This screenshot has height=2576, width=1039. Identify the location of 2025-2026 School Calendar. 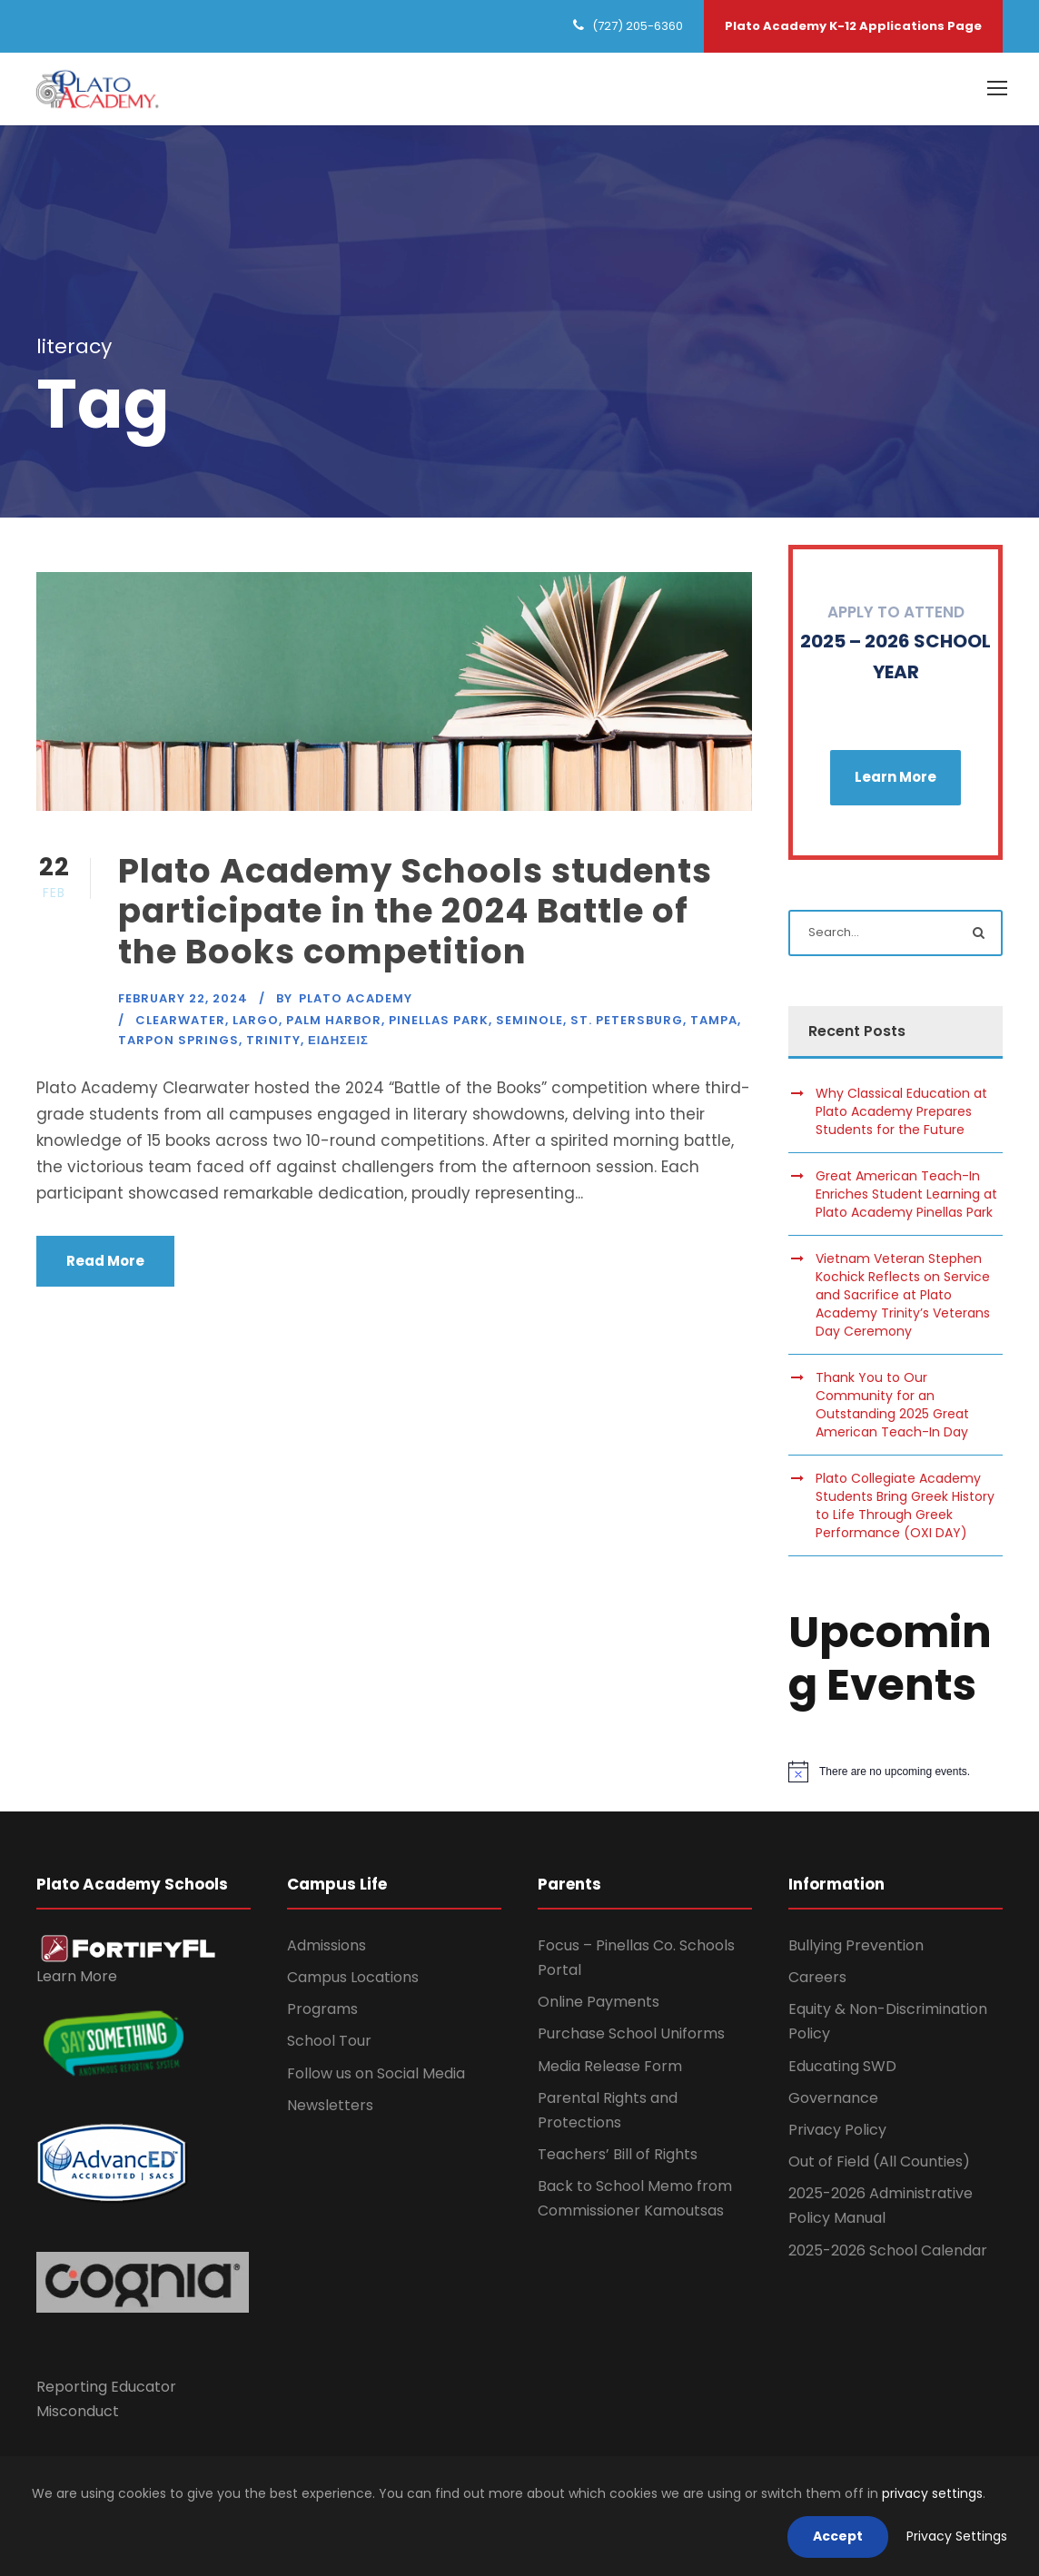
(887, 2255).